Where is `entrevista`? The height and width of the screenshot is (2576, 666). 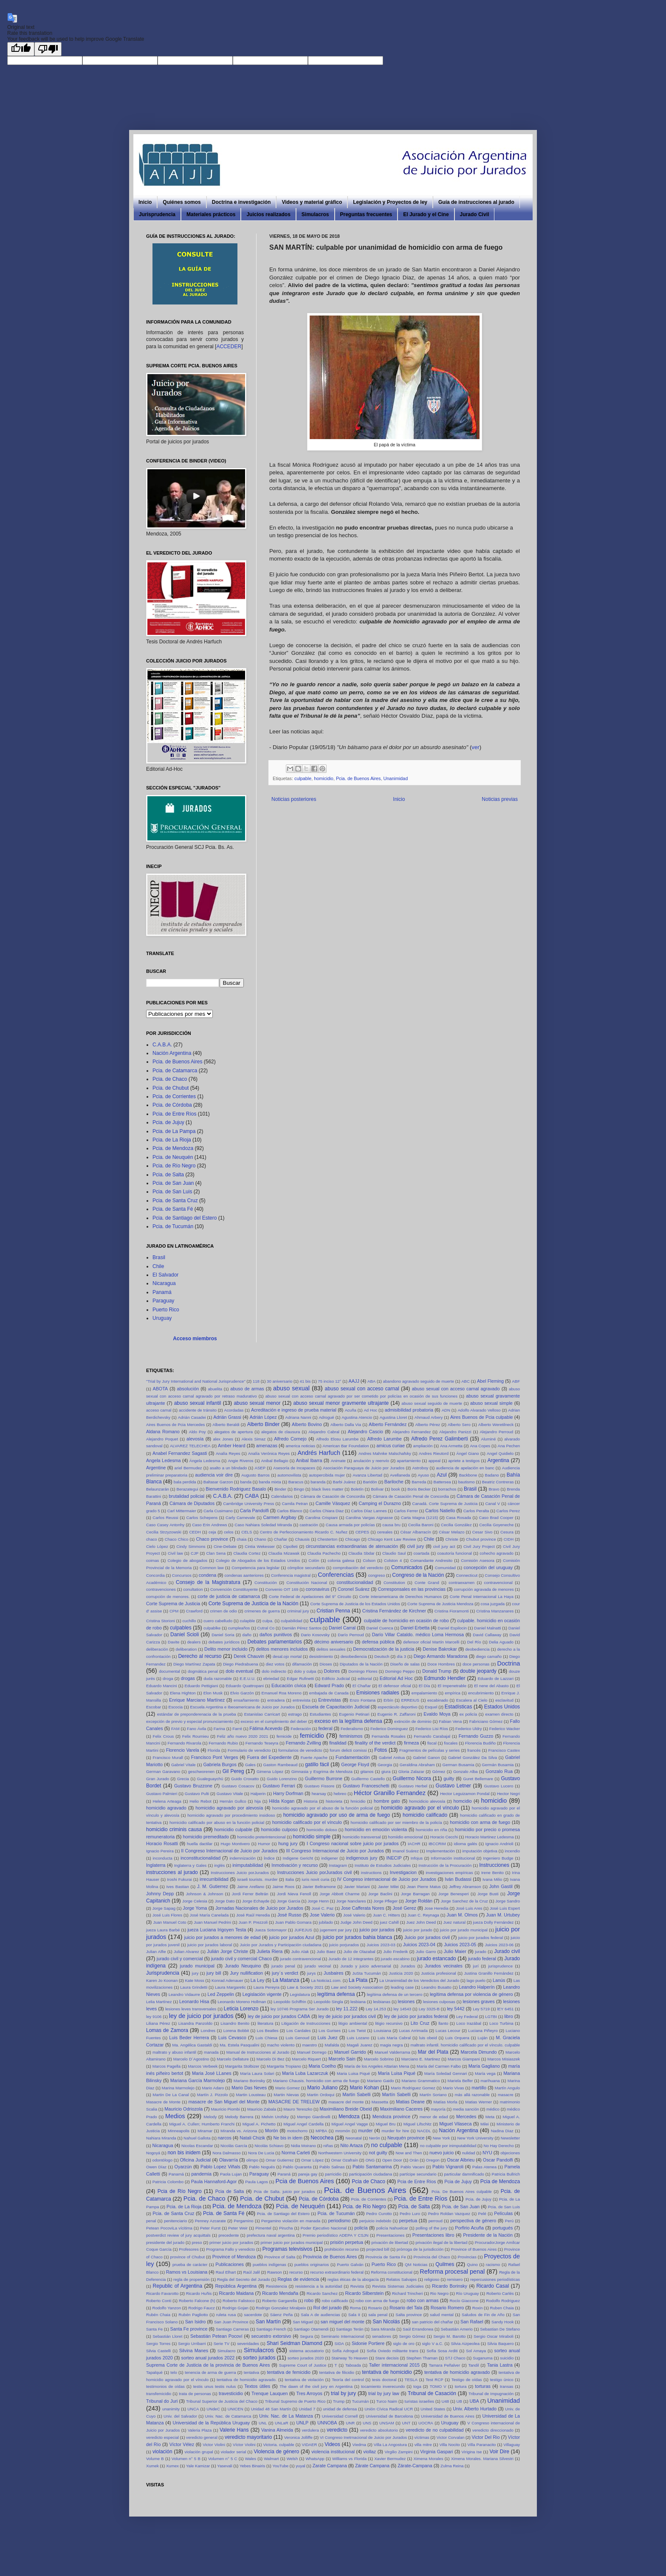
entrevista is located at coordinates (301, 1700).